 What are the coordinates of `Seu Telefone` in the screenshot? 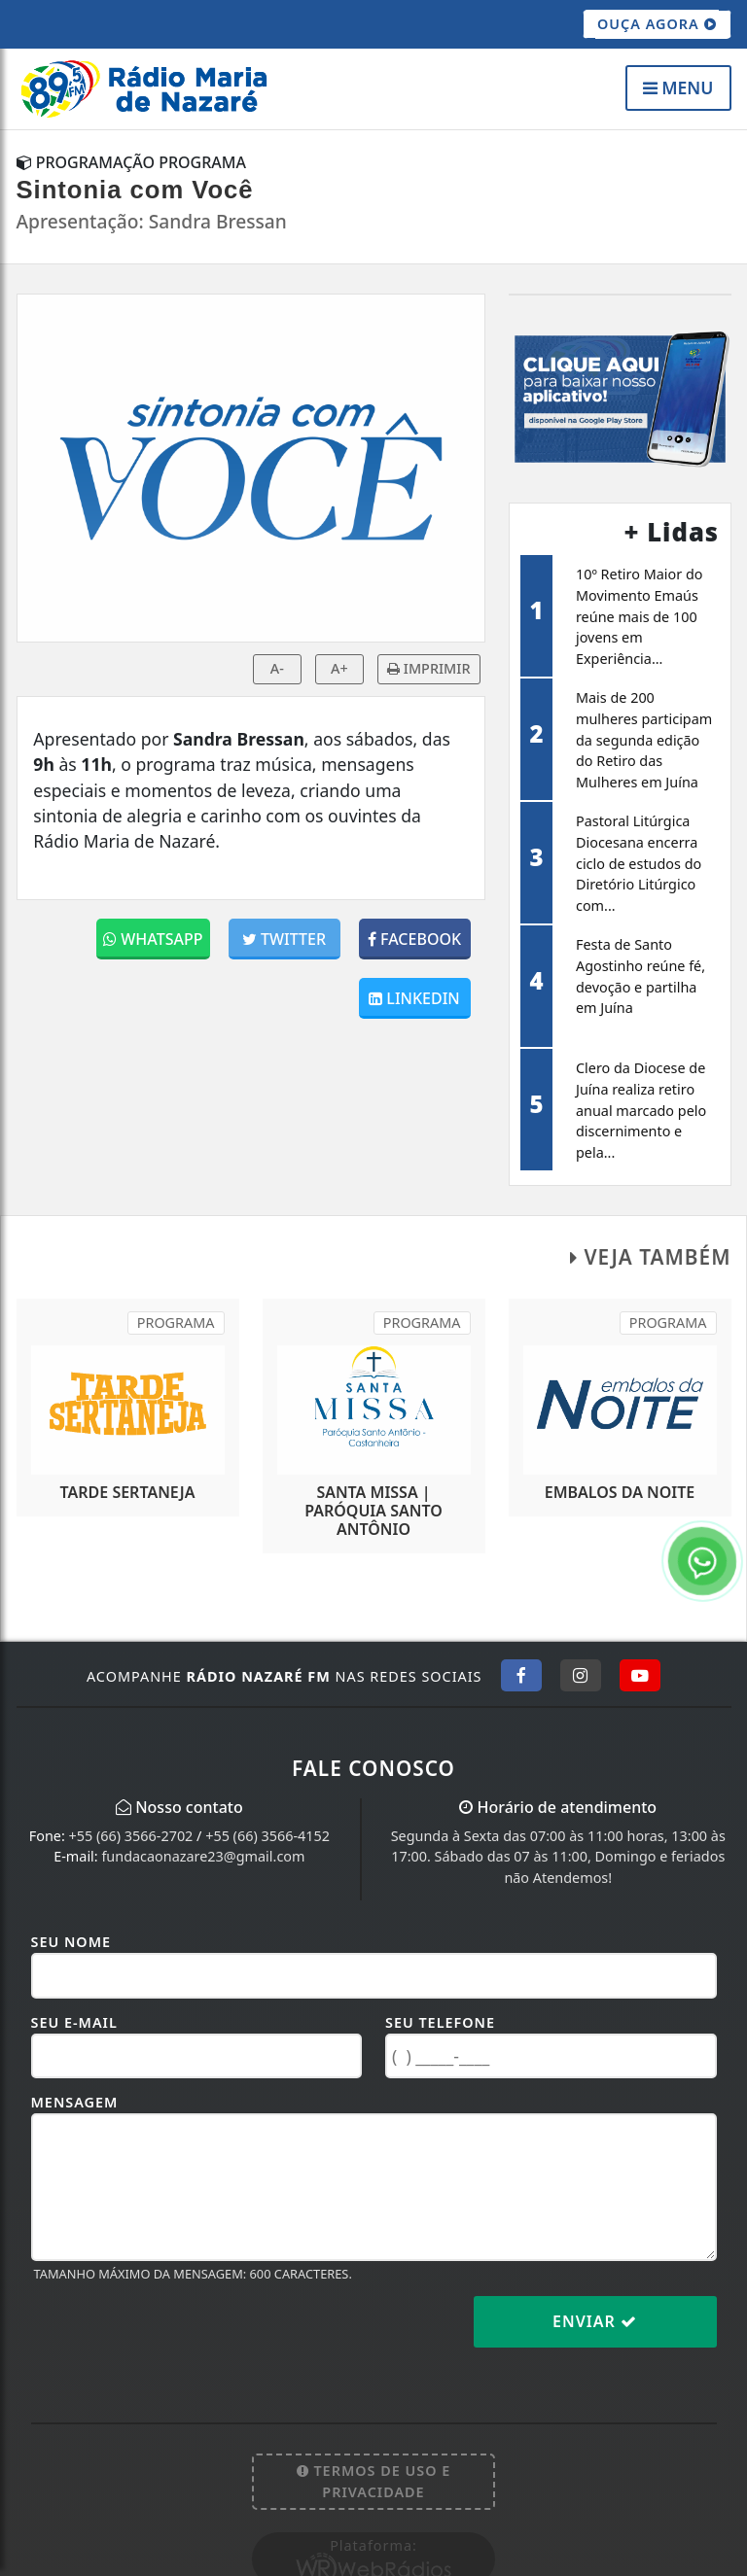 It's located at (440, 2022).